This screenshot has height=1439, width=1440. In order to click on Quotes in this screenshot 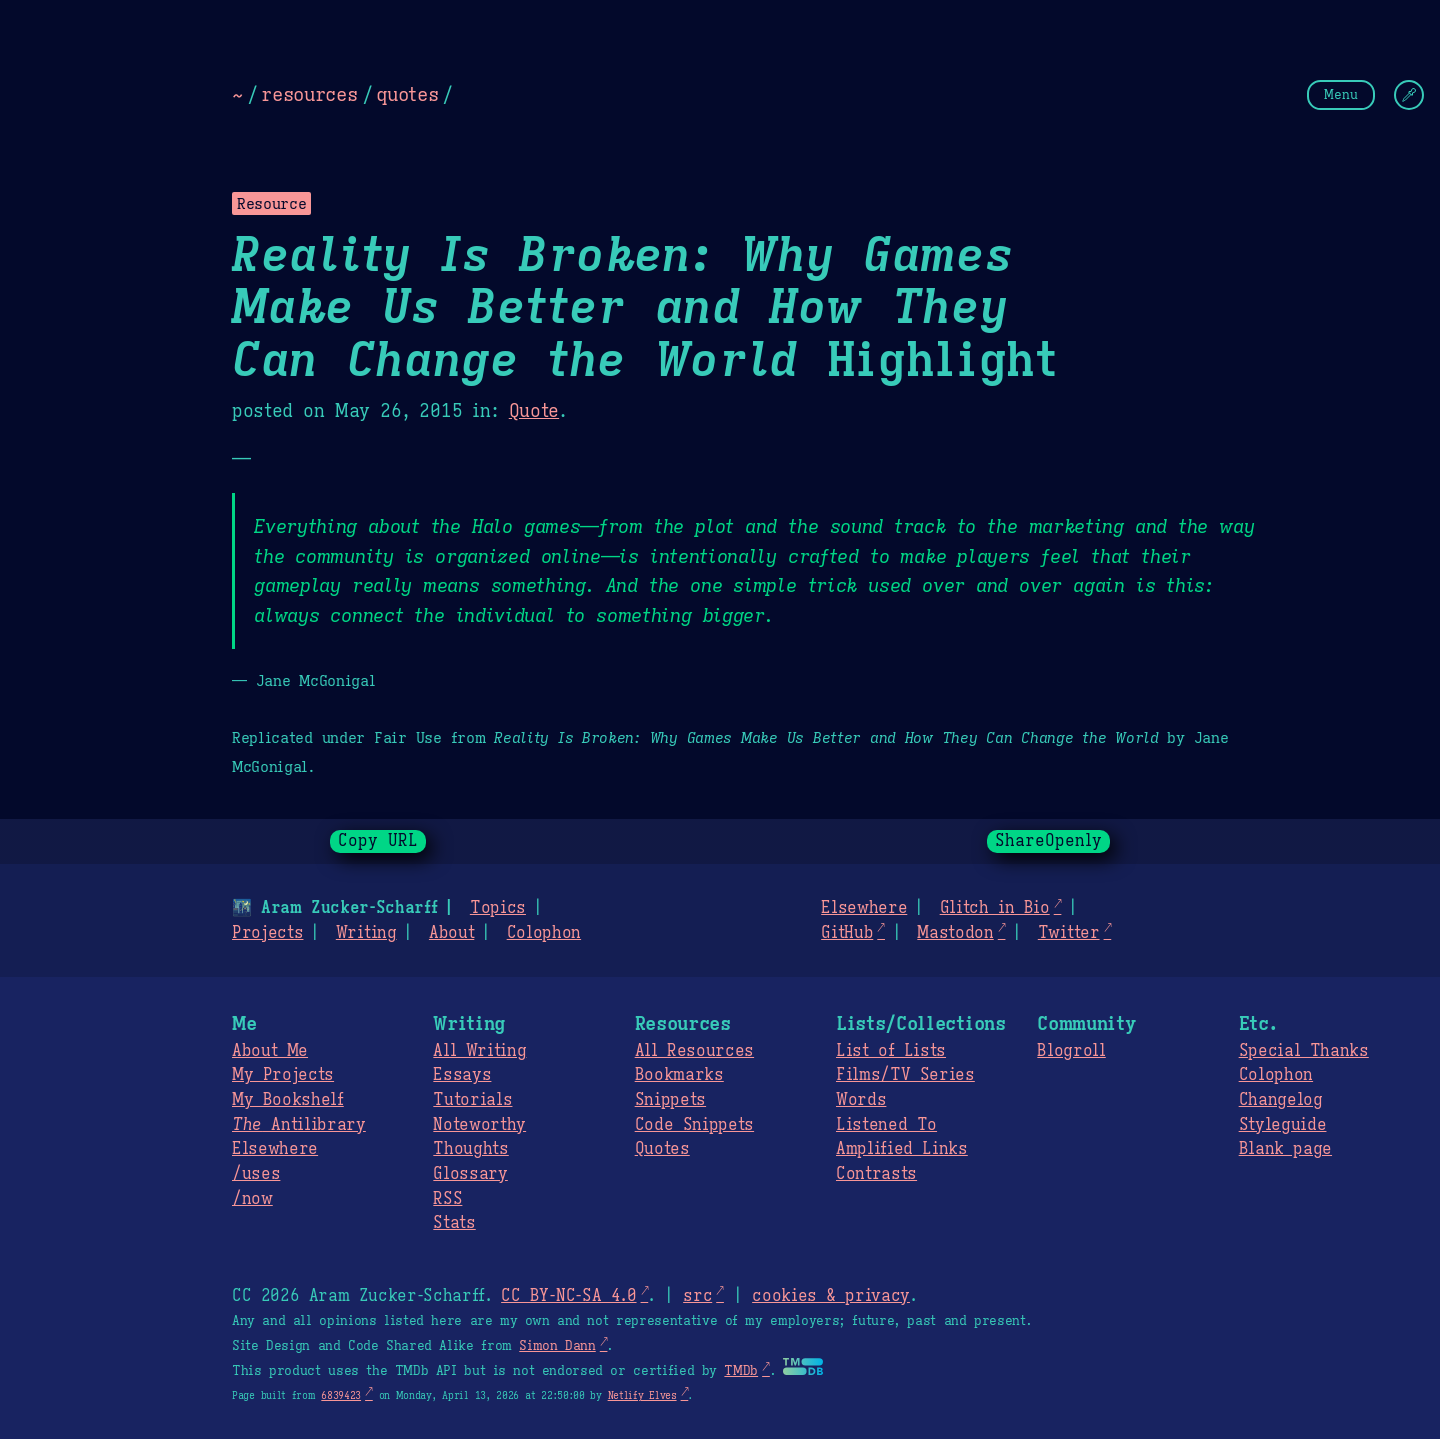, I will do `click(662, 1149)`.